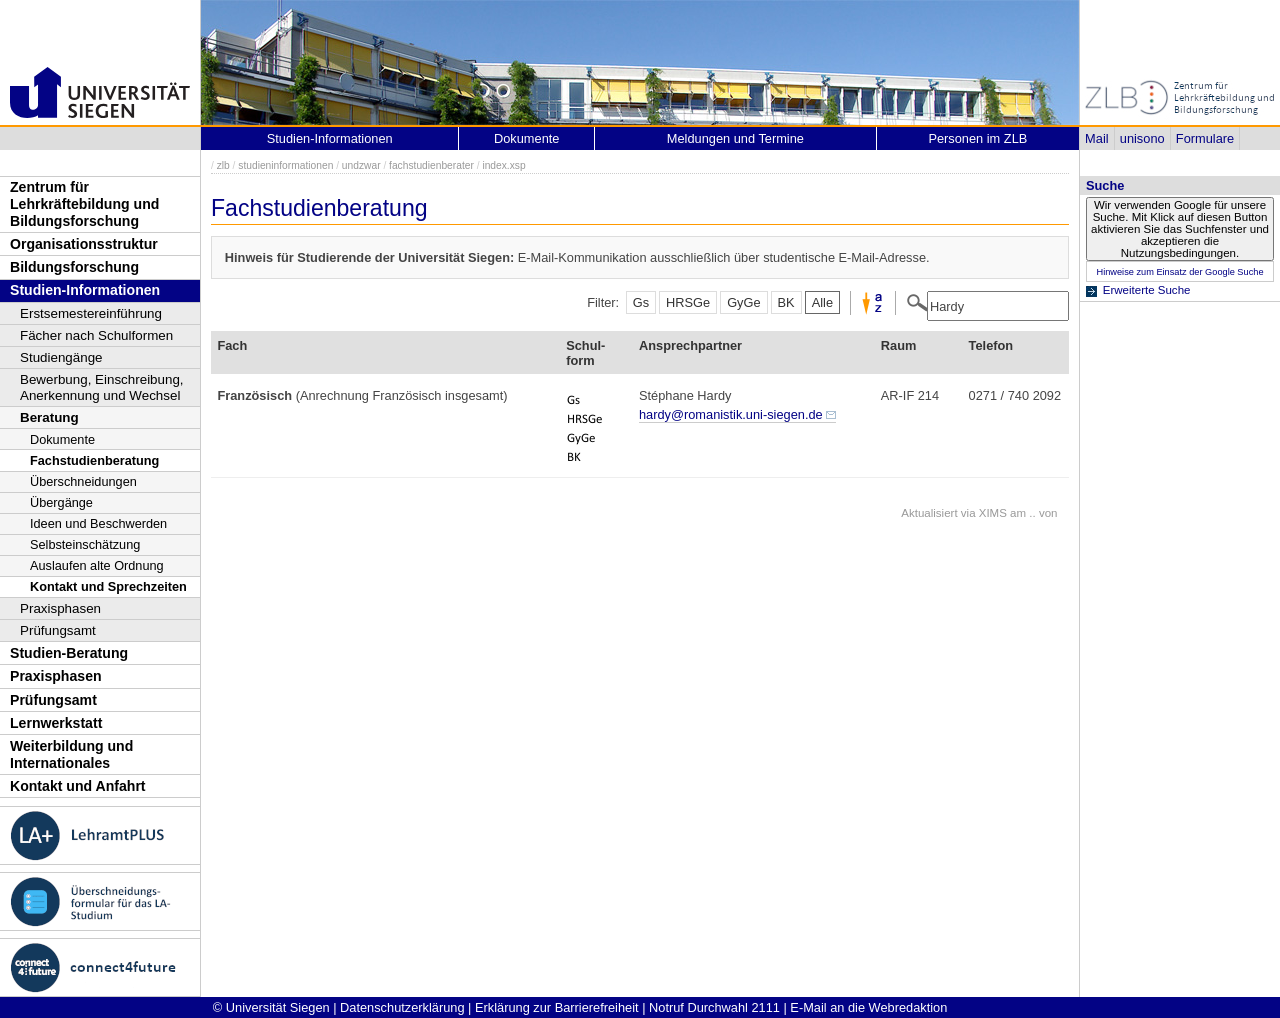 The image size is (1280, 1018). I want to click on fachstudienberater, so click(431, 165).